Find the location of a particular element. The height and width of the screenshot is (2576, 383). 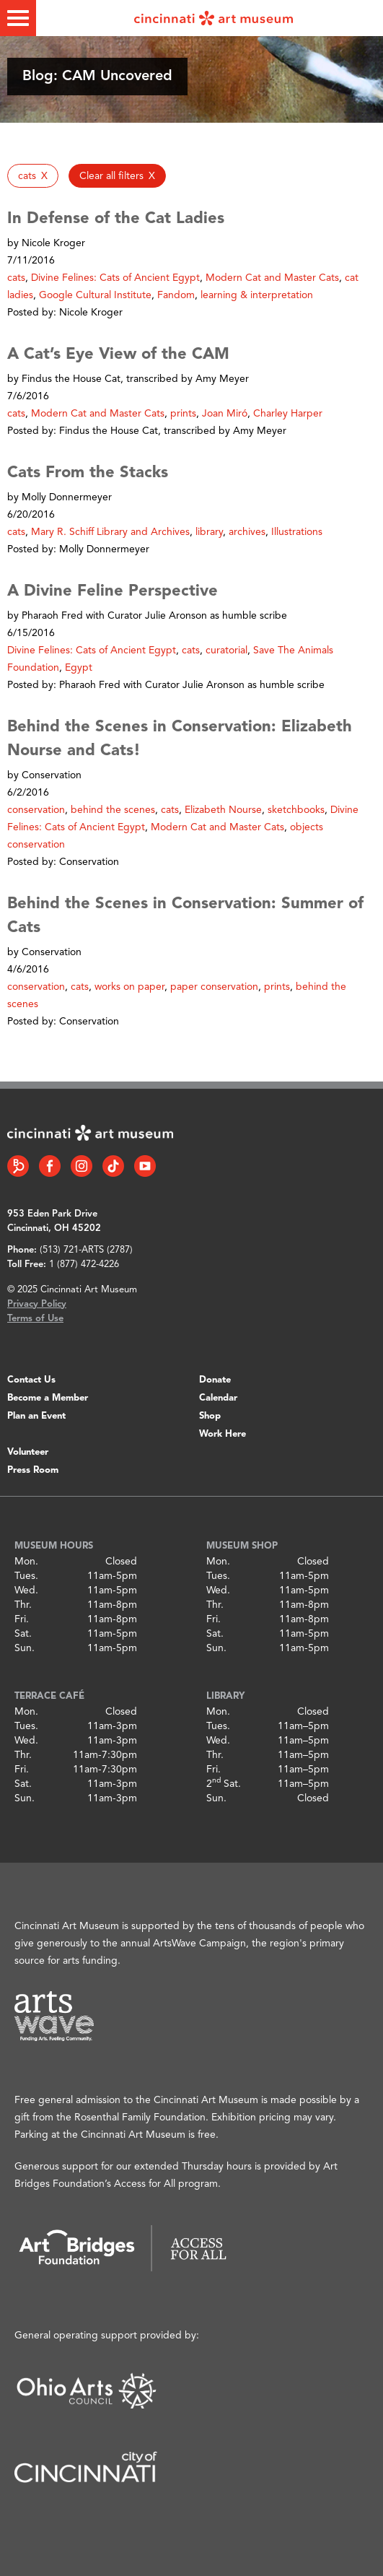

cats [button] is located at coordinates (16, 278).